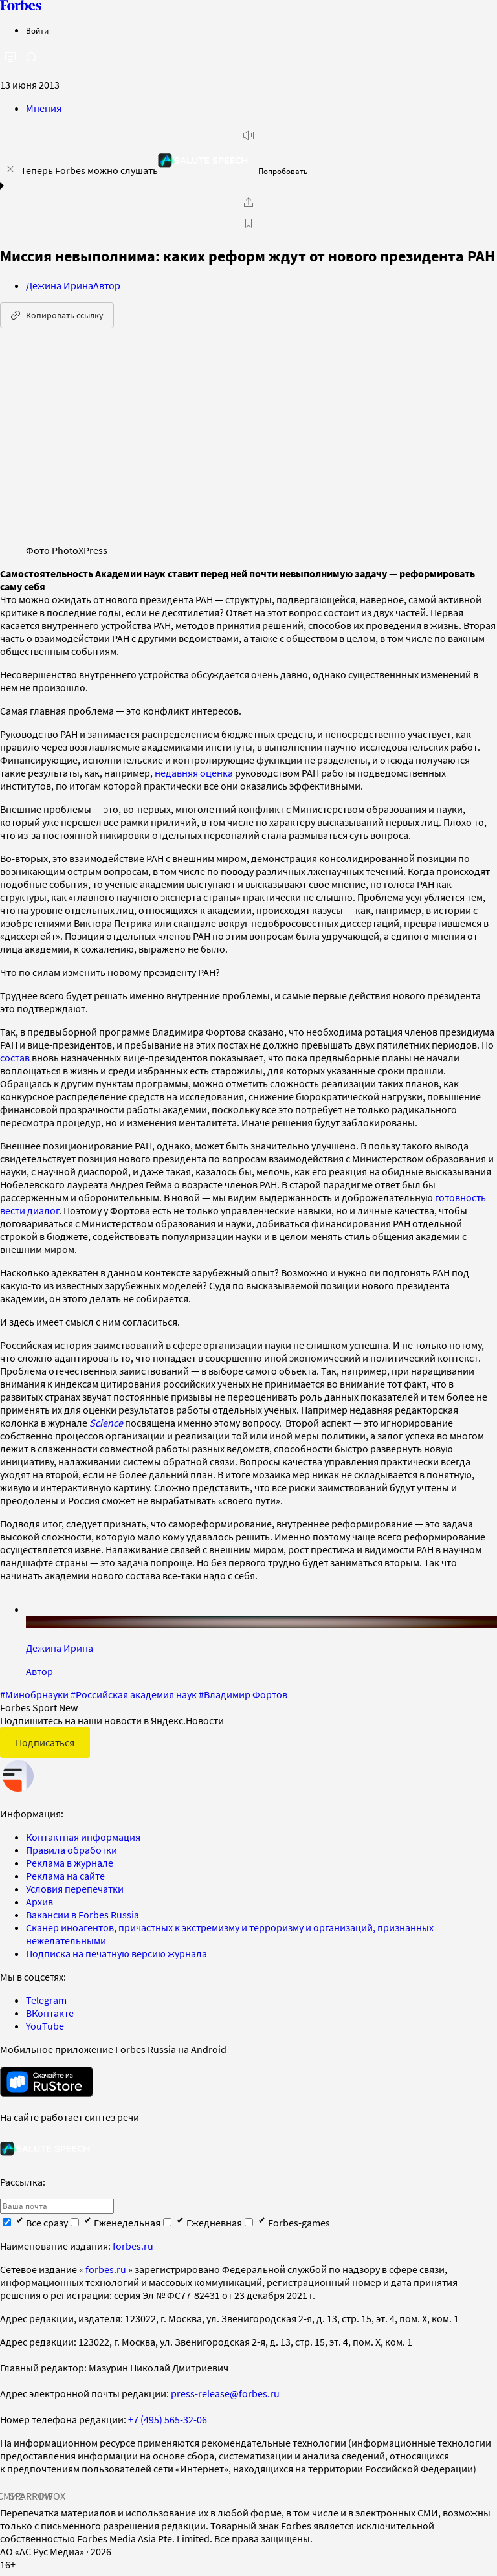 The height and width of the screenshot is (2576, 497). I want to click on [открыть боковую панель], so click(10, 57).